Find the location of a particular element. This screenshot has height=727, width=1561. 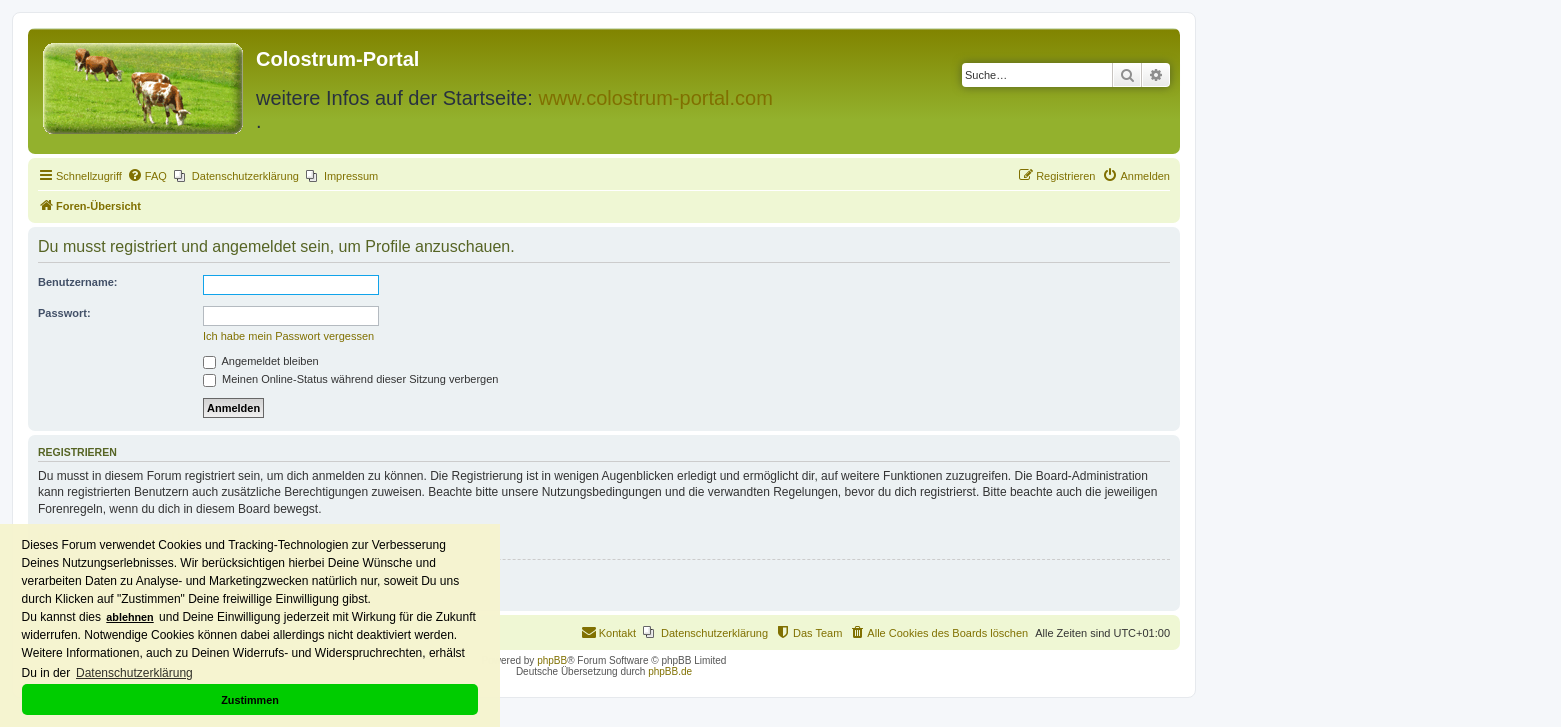

phpBB is located at coordinates (552, 660).